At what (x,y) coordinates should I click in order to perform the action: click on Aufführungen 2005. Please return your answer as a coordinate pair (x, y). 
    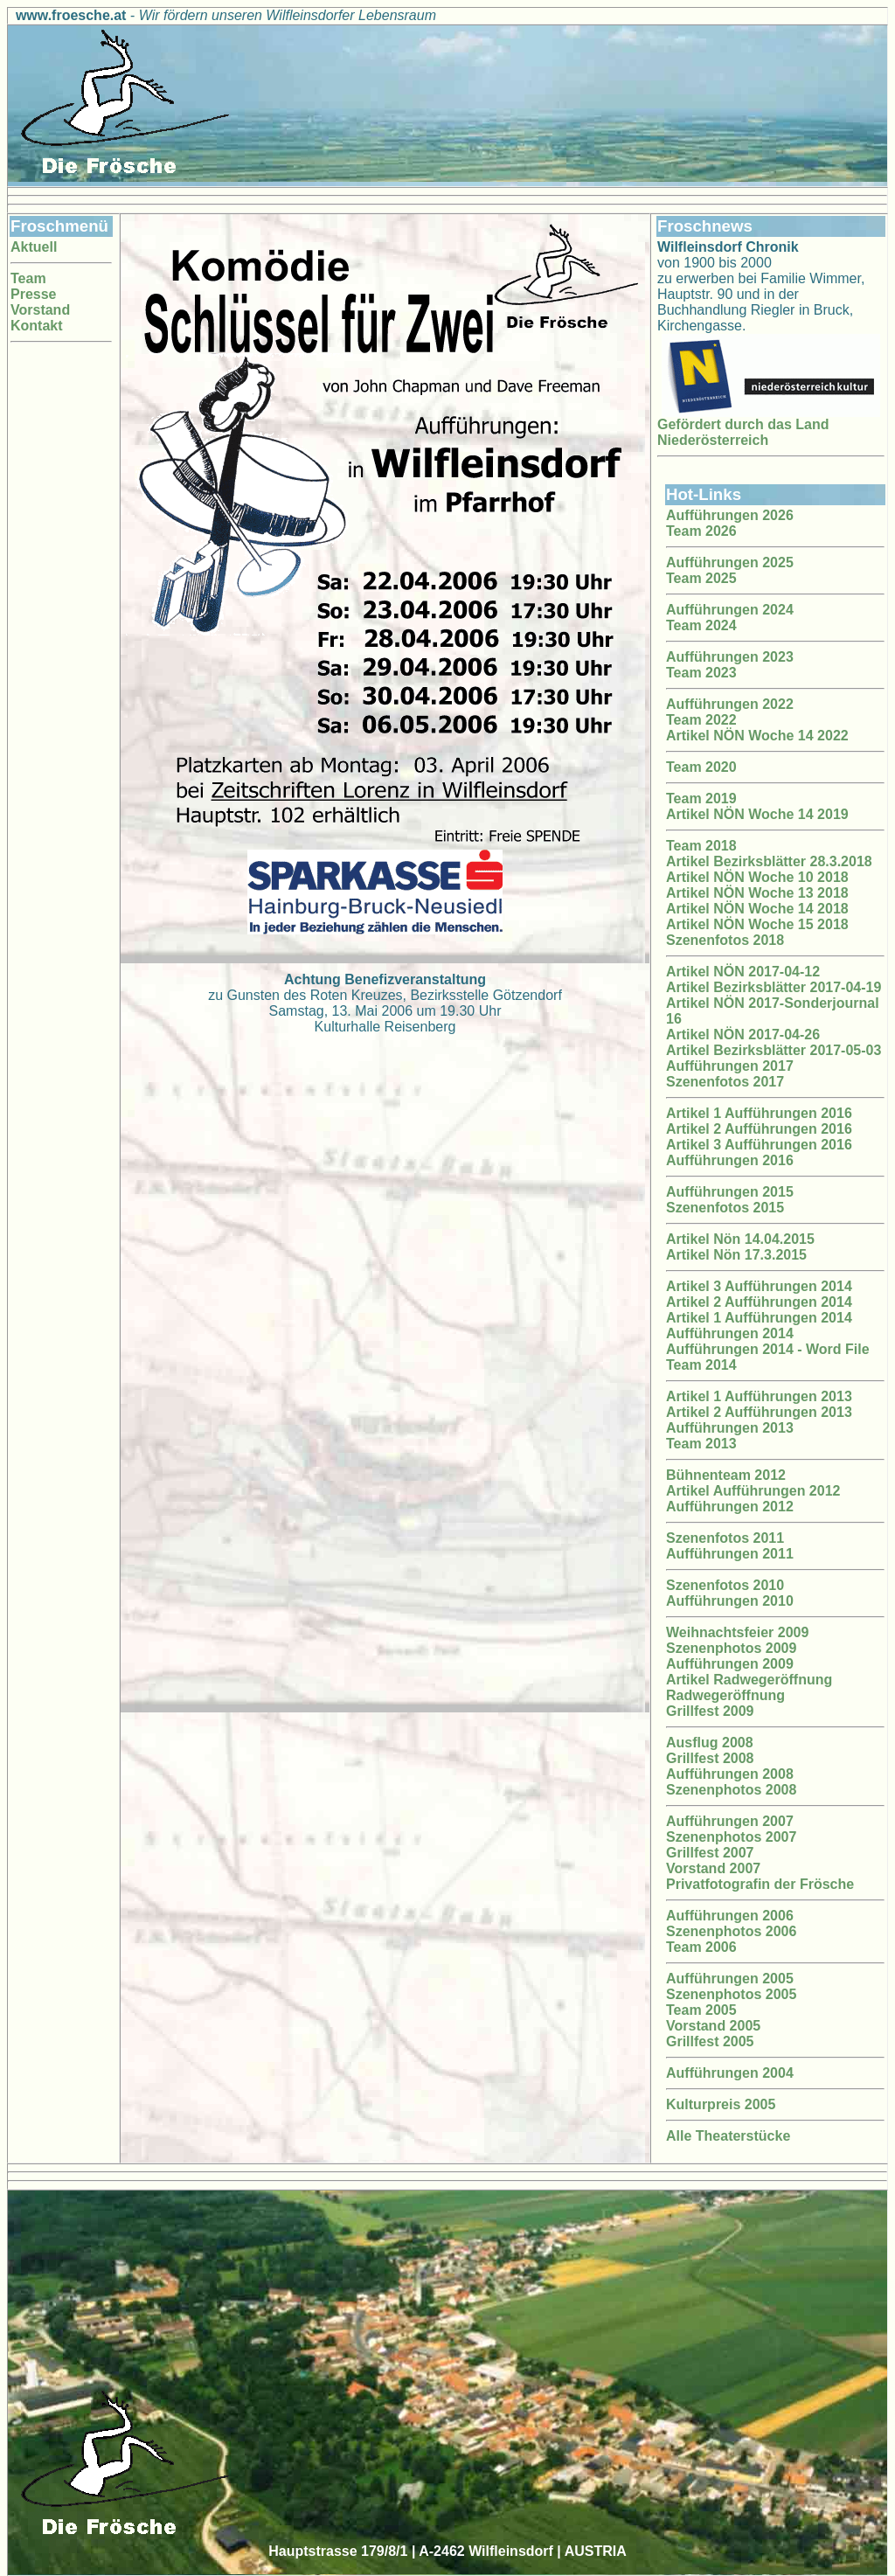
    Looking at the image, I should click on (730, 1978).